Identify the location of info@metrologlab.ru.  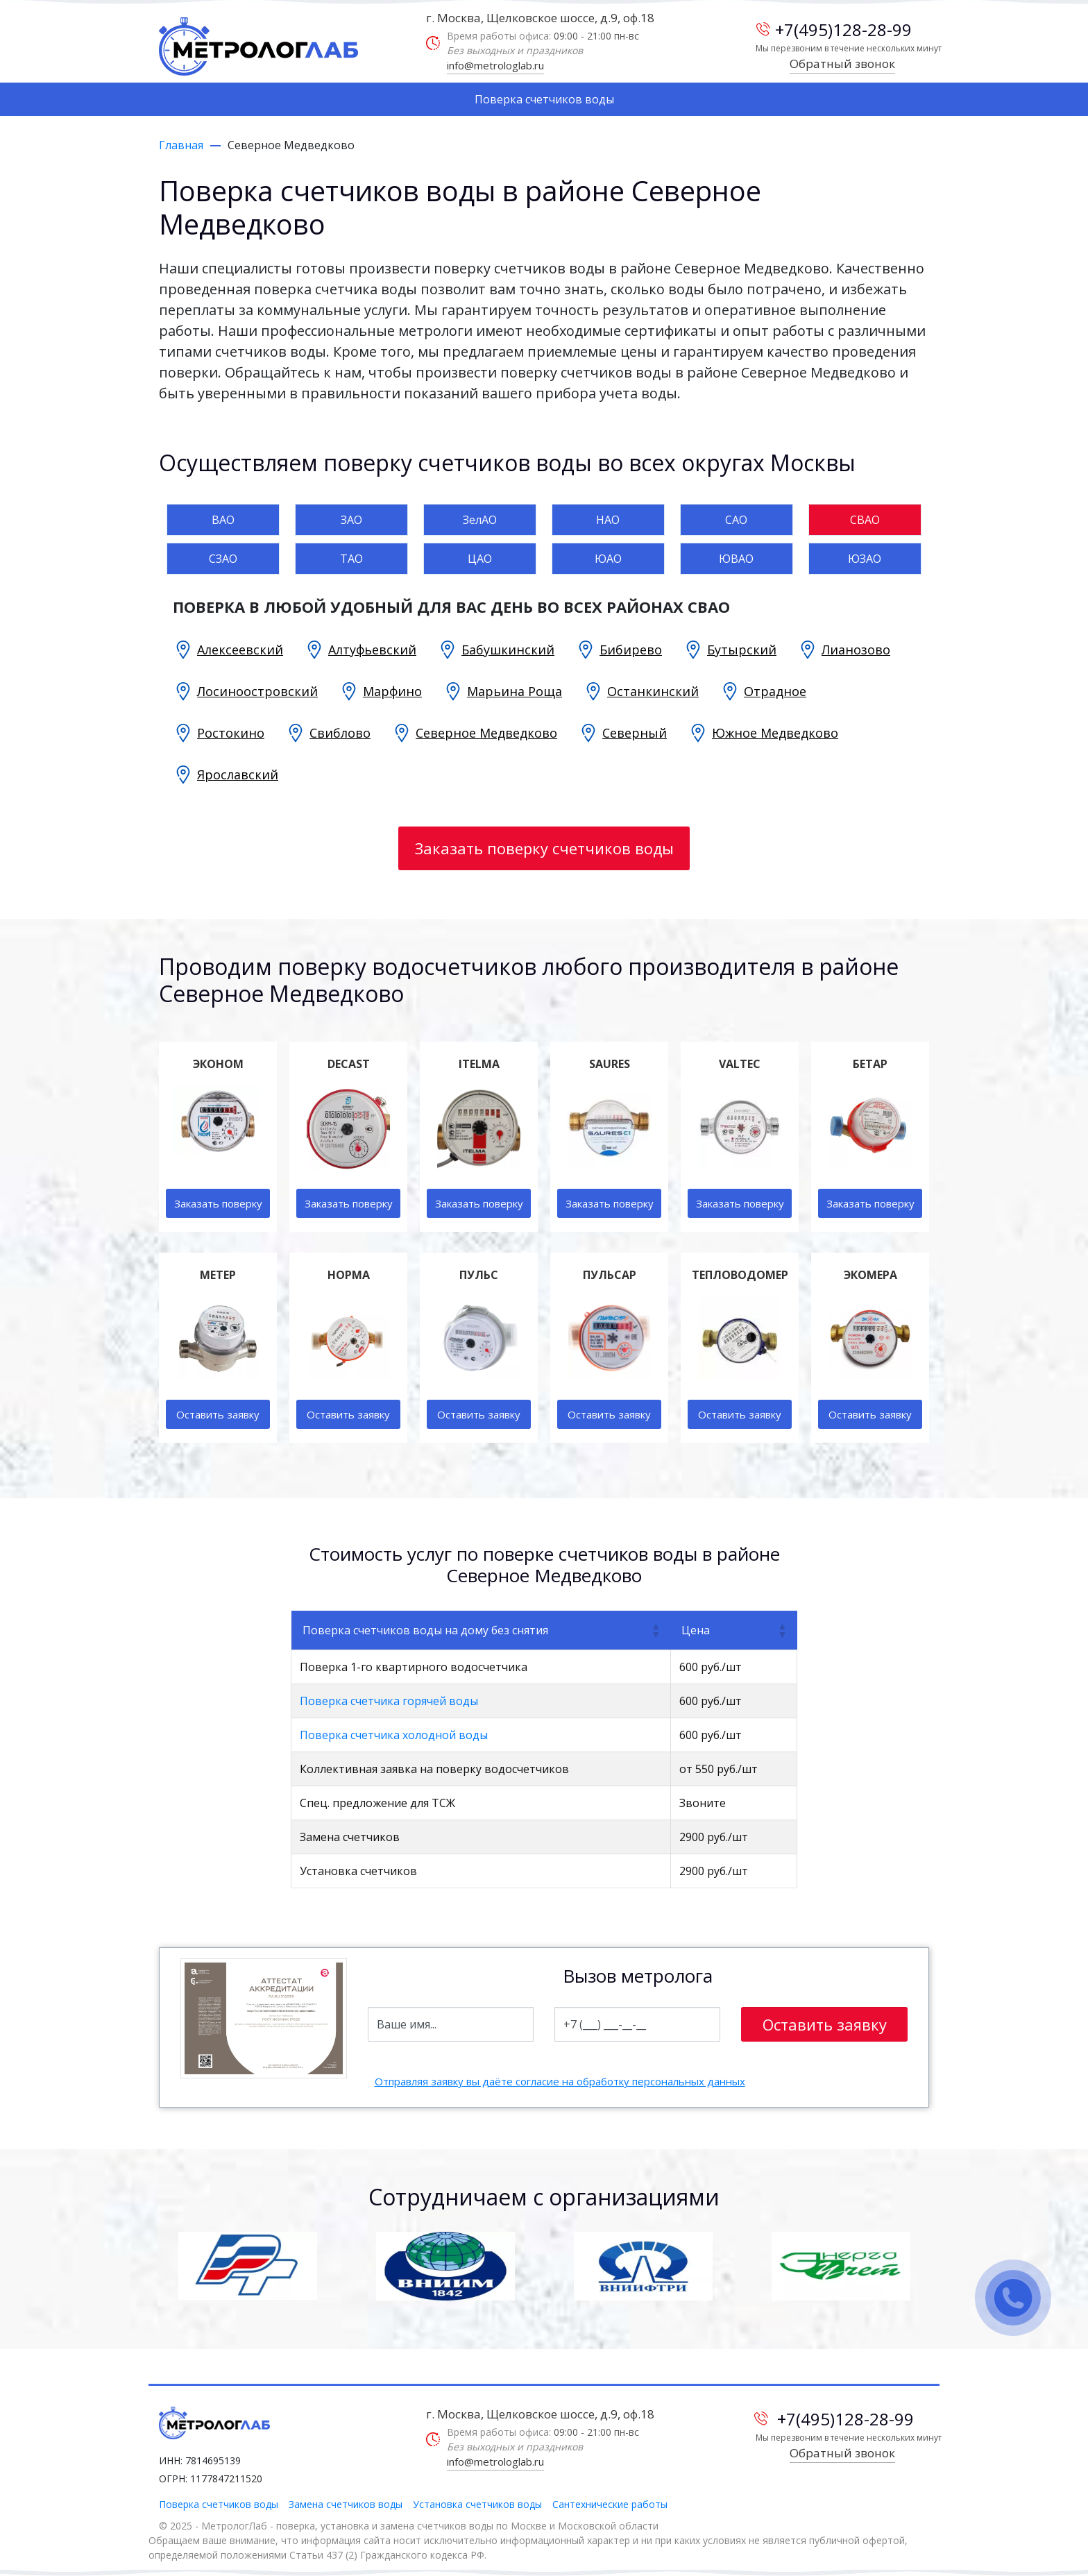
(495, 65).